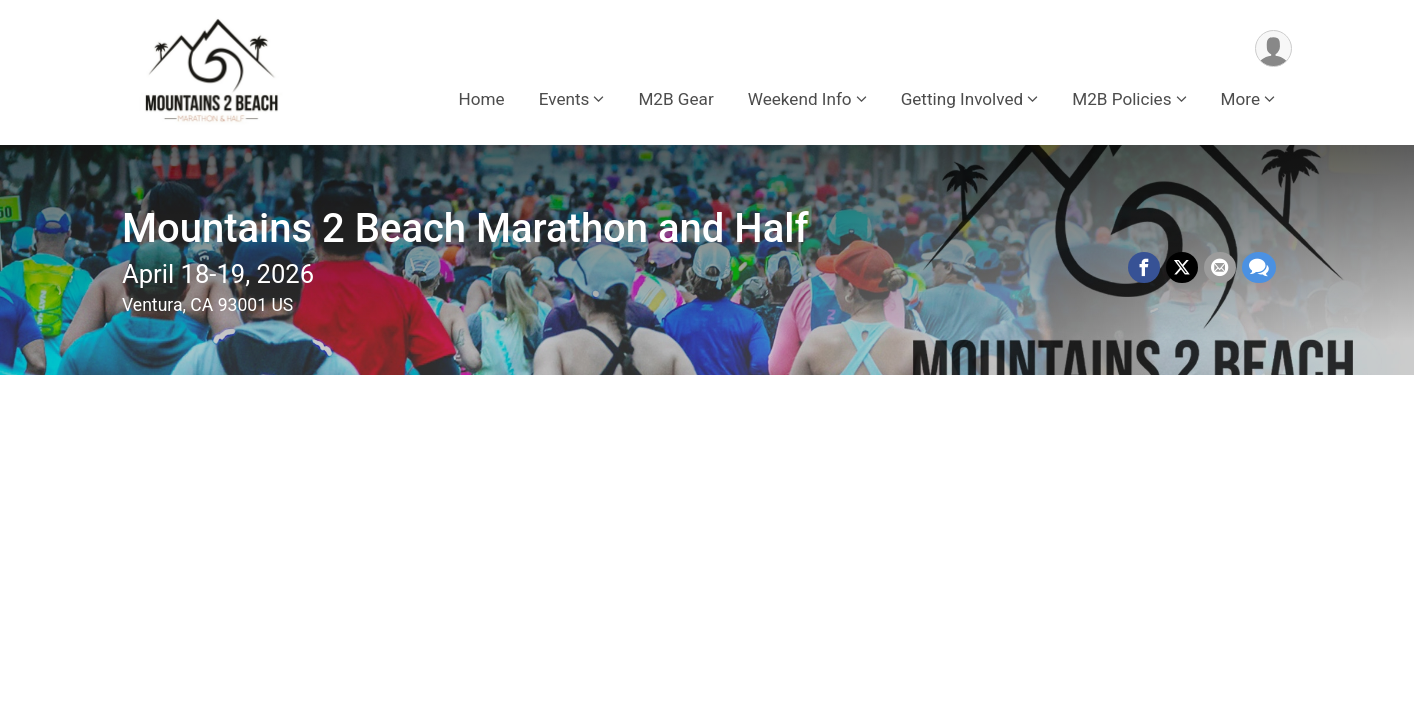 This screenshot has width=1414, height=720. Describe the element at coordinates (962, 99) in the screenshot. I see `Getting Involved [button]` at that location.